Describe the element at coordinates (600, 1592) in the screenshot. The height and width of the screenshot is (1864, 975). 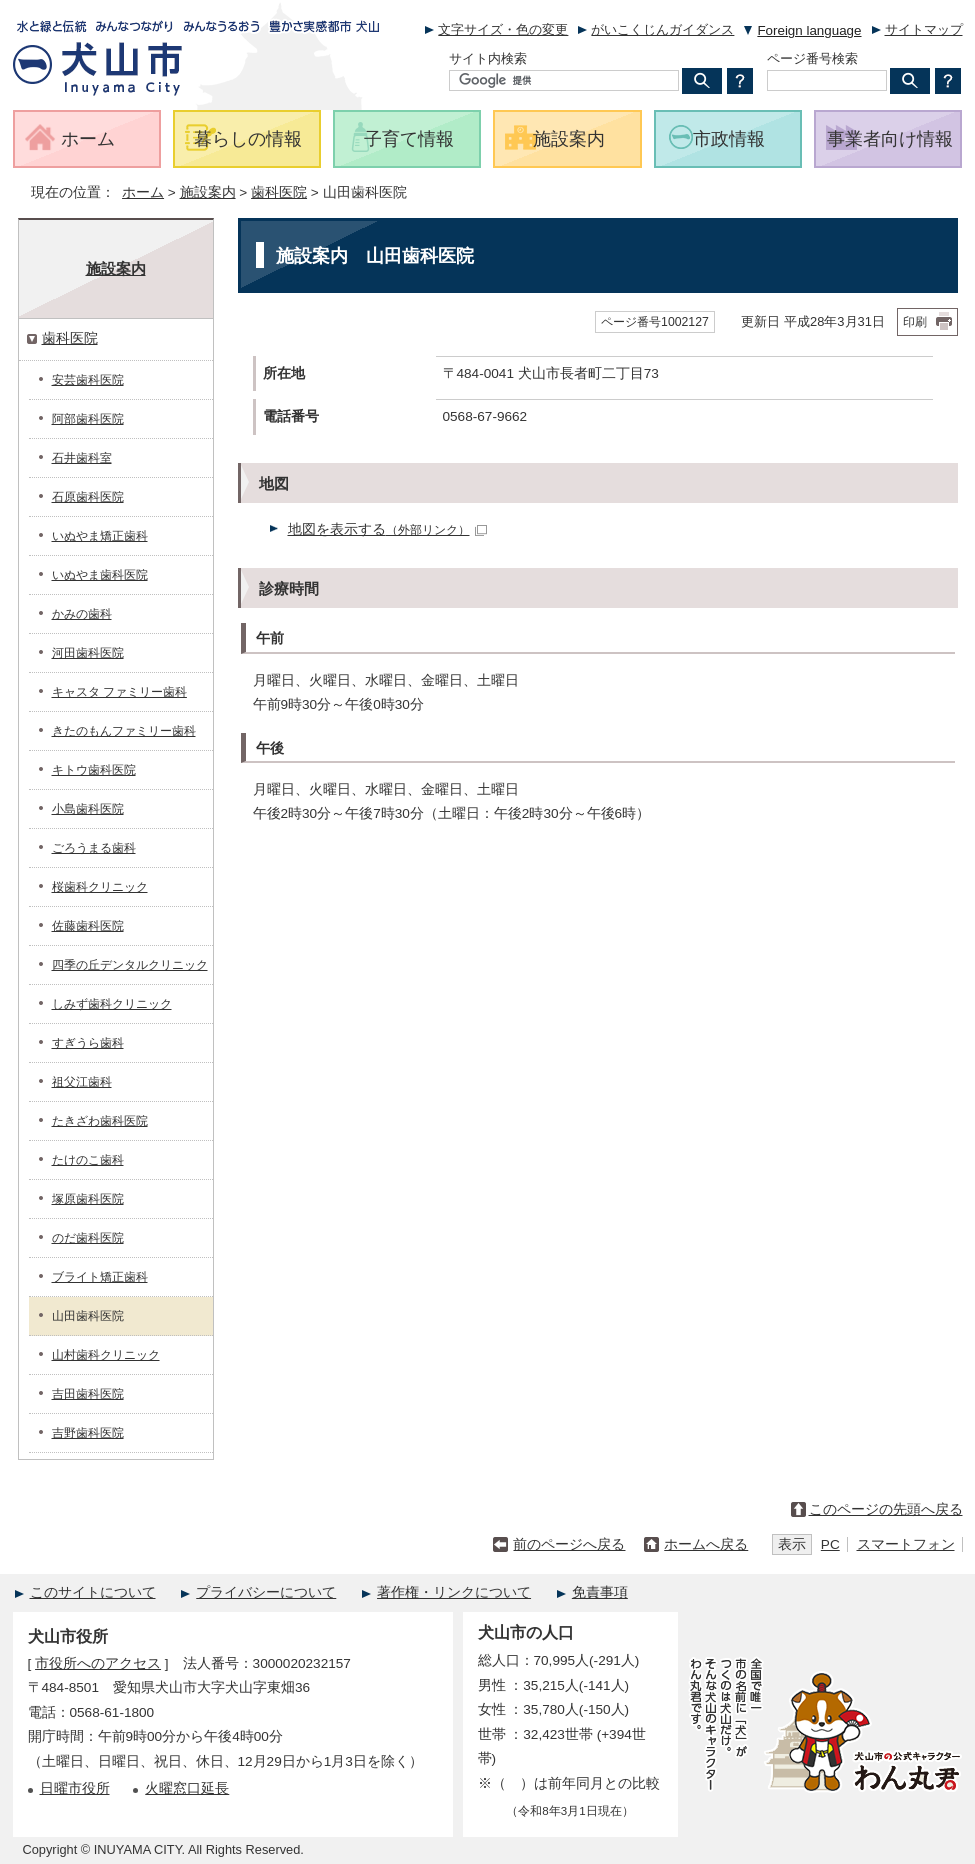
I see `免責事項` at that location.